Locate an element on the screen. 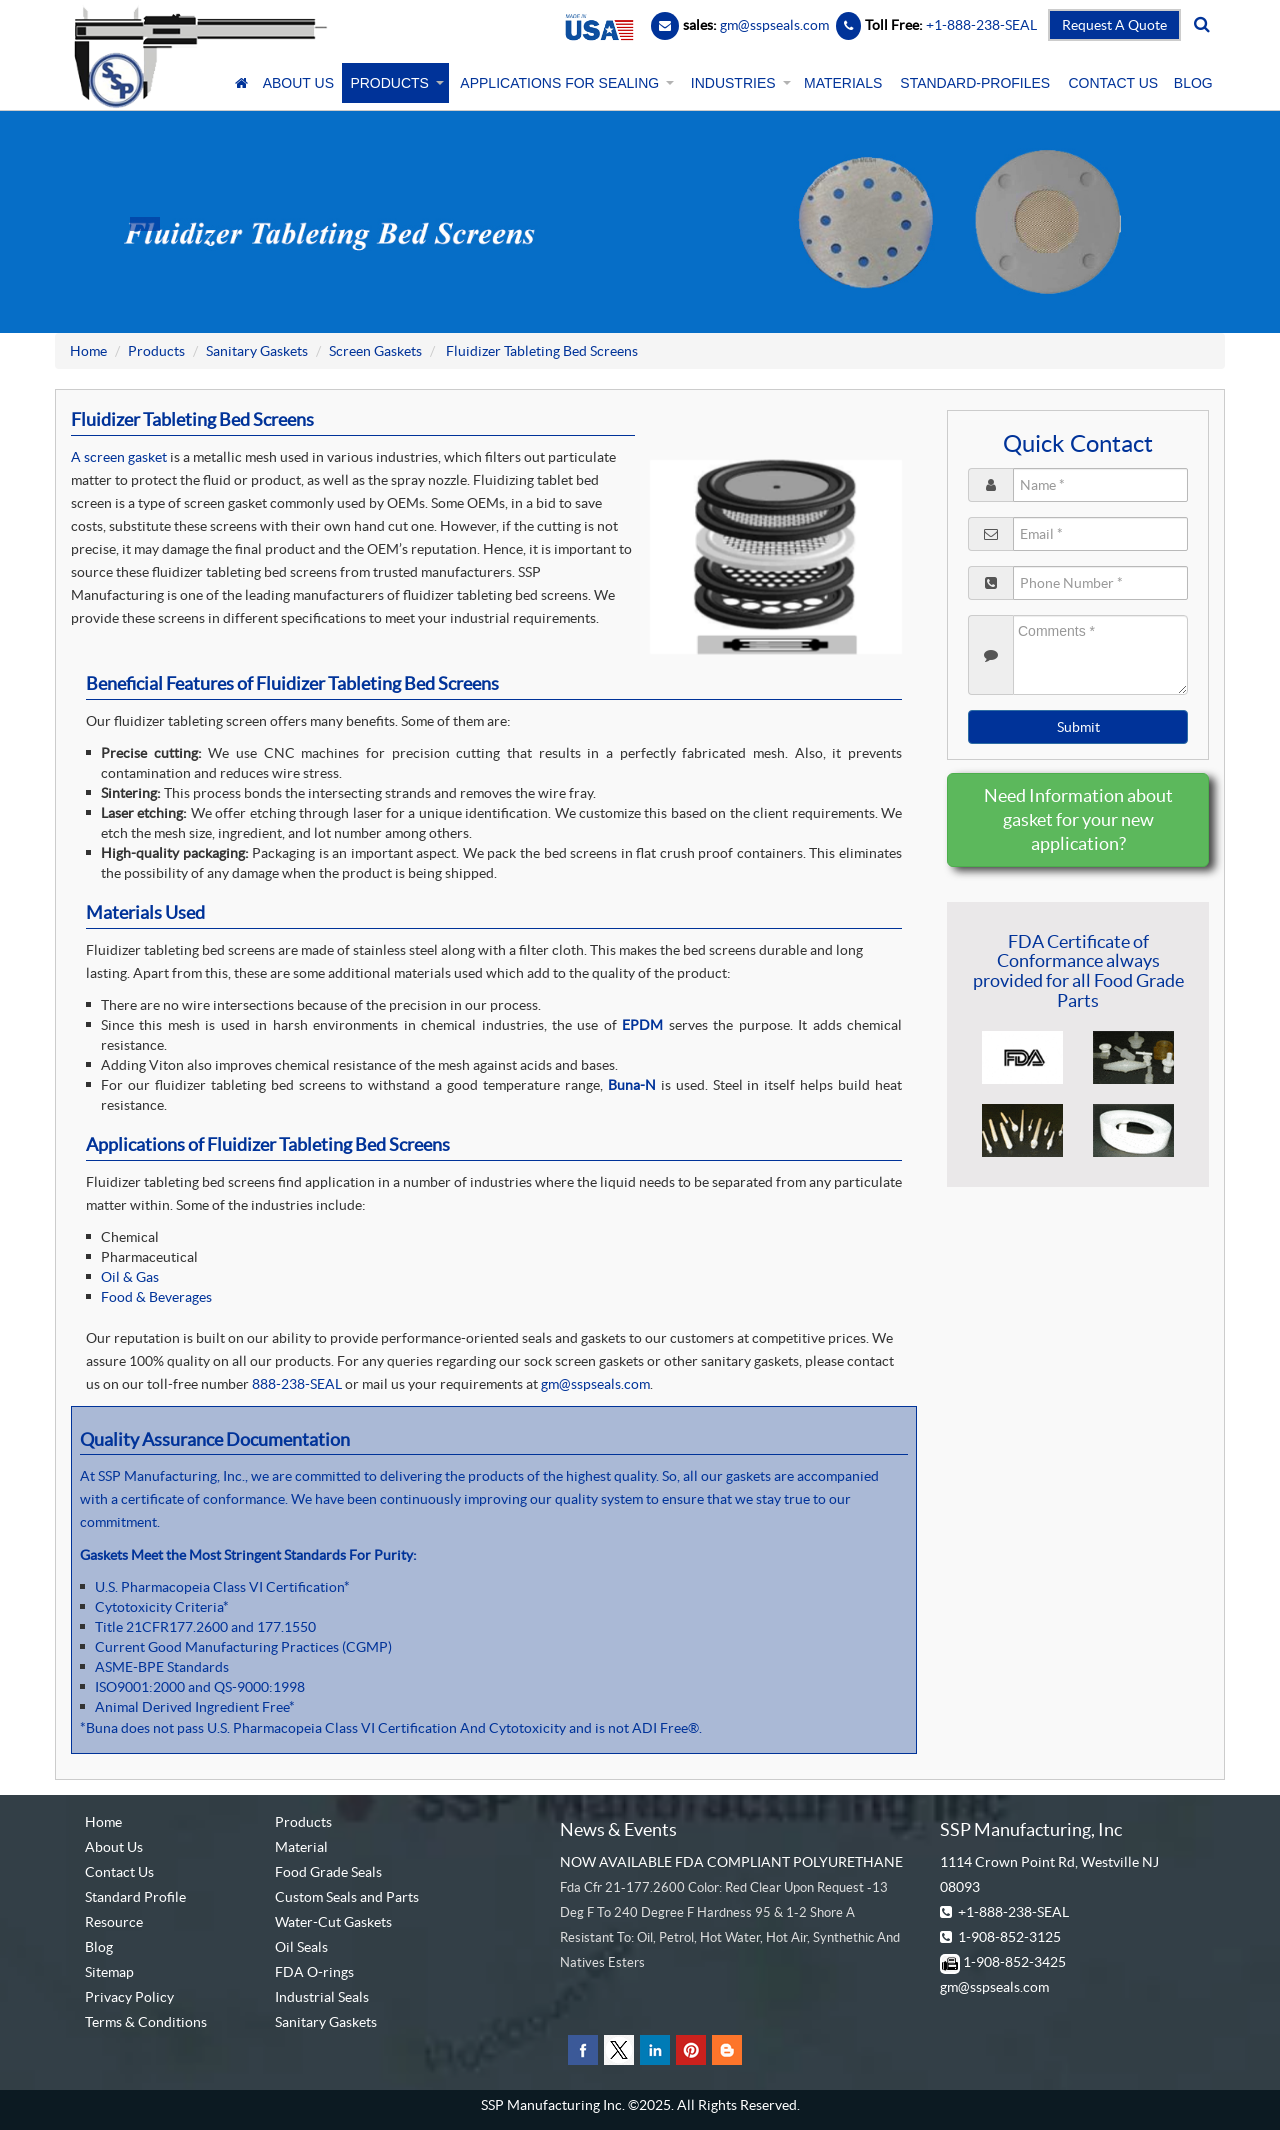  Products is located at coordinates (156, 351).